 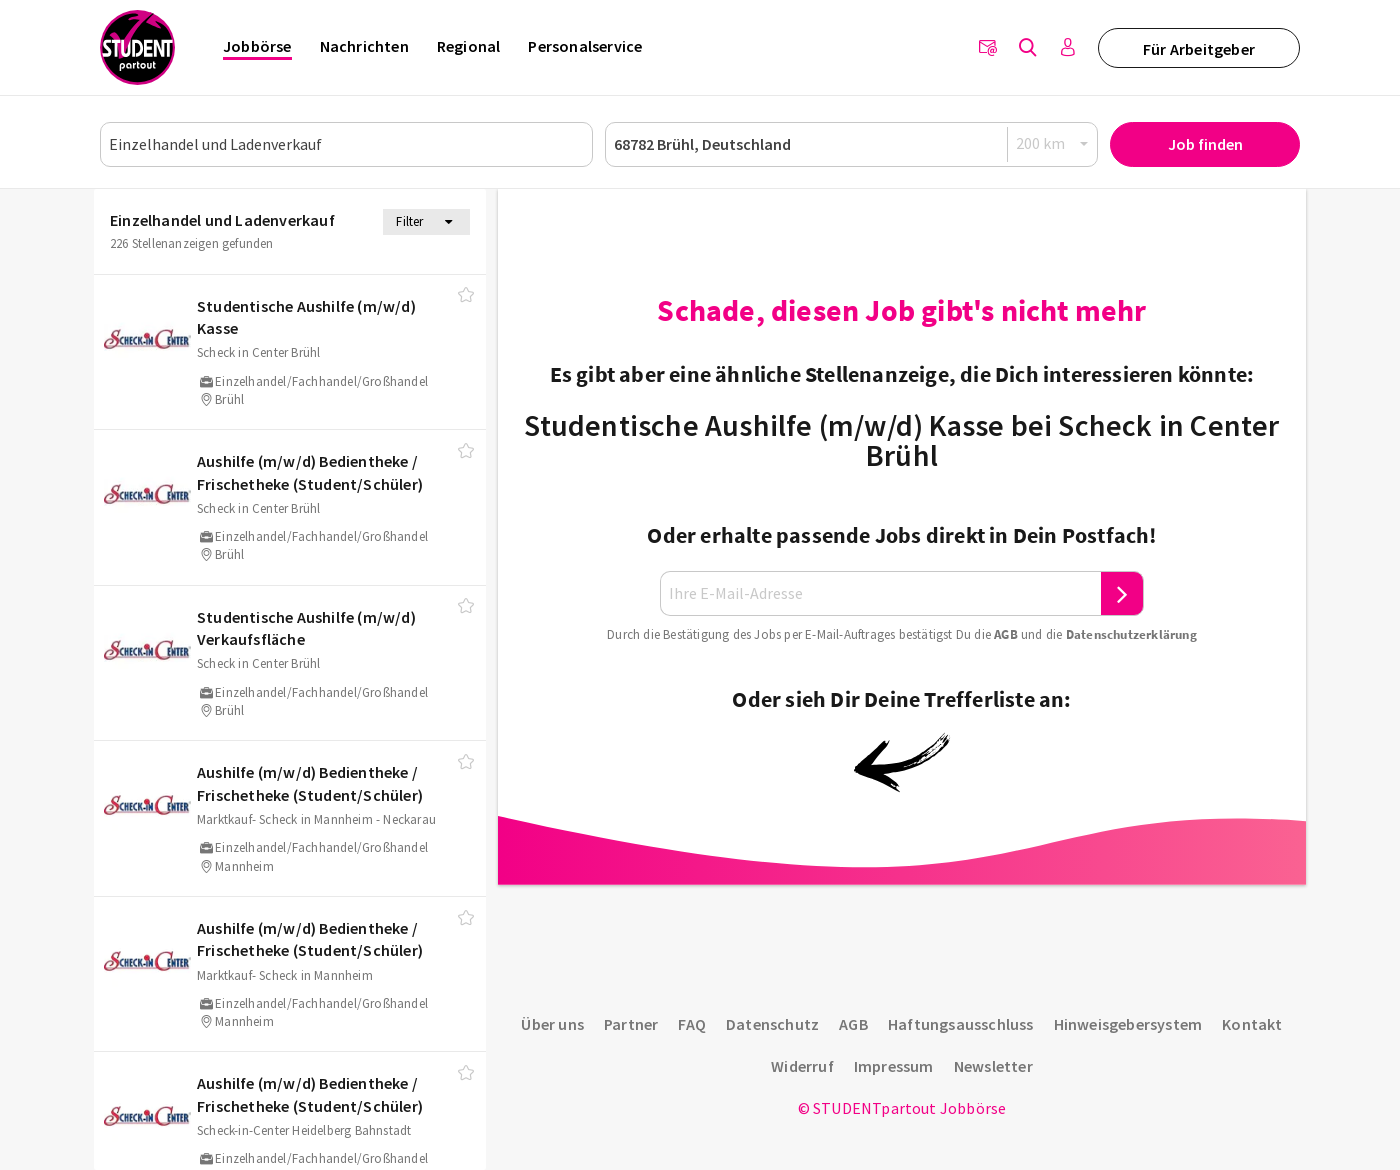 What do you see at coordinates (993, 1066) in the screenshot?
I see `Newsletter` at bounding box center [993, 1066].